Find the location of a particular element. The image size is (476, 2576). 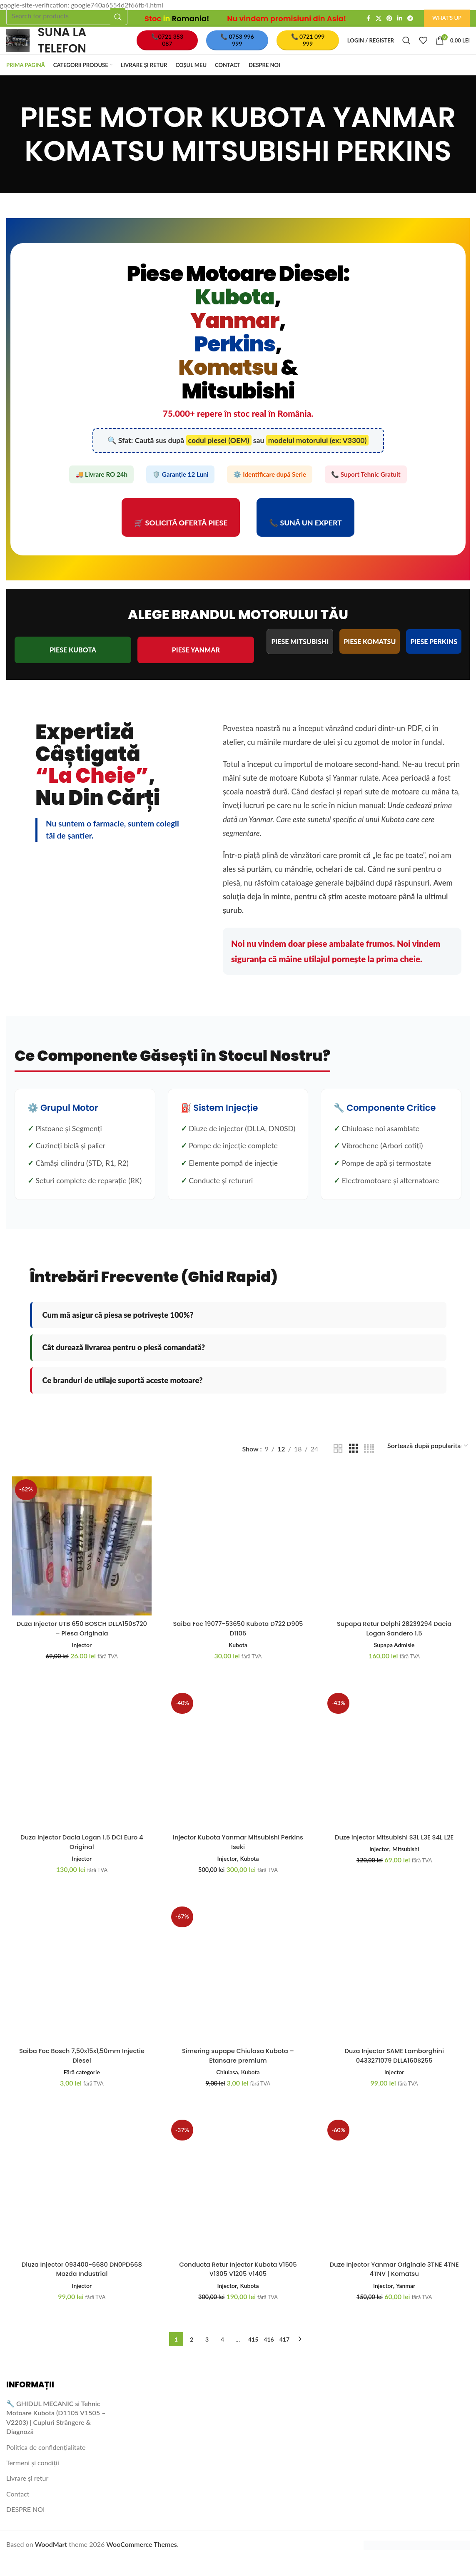

Politica de confidențialitate is located at coordinates (46, 2465).